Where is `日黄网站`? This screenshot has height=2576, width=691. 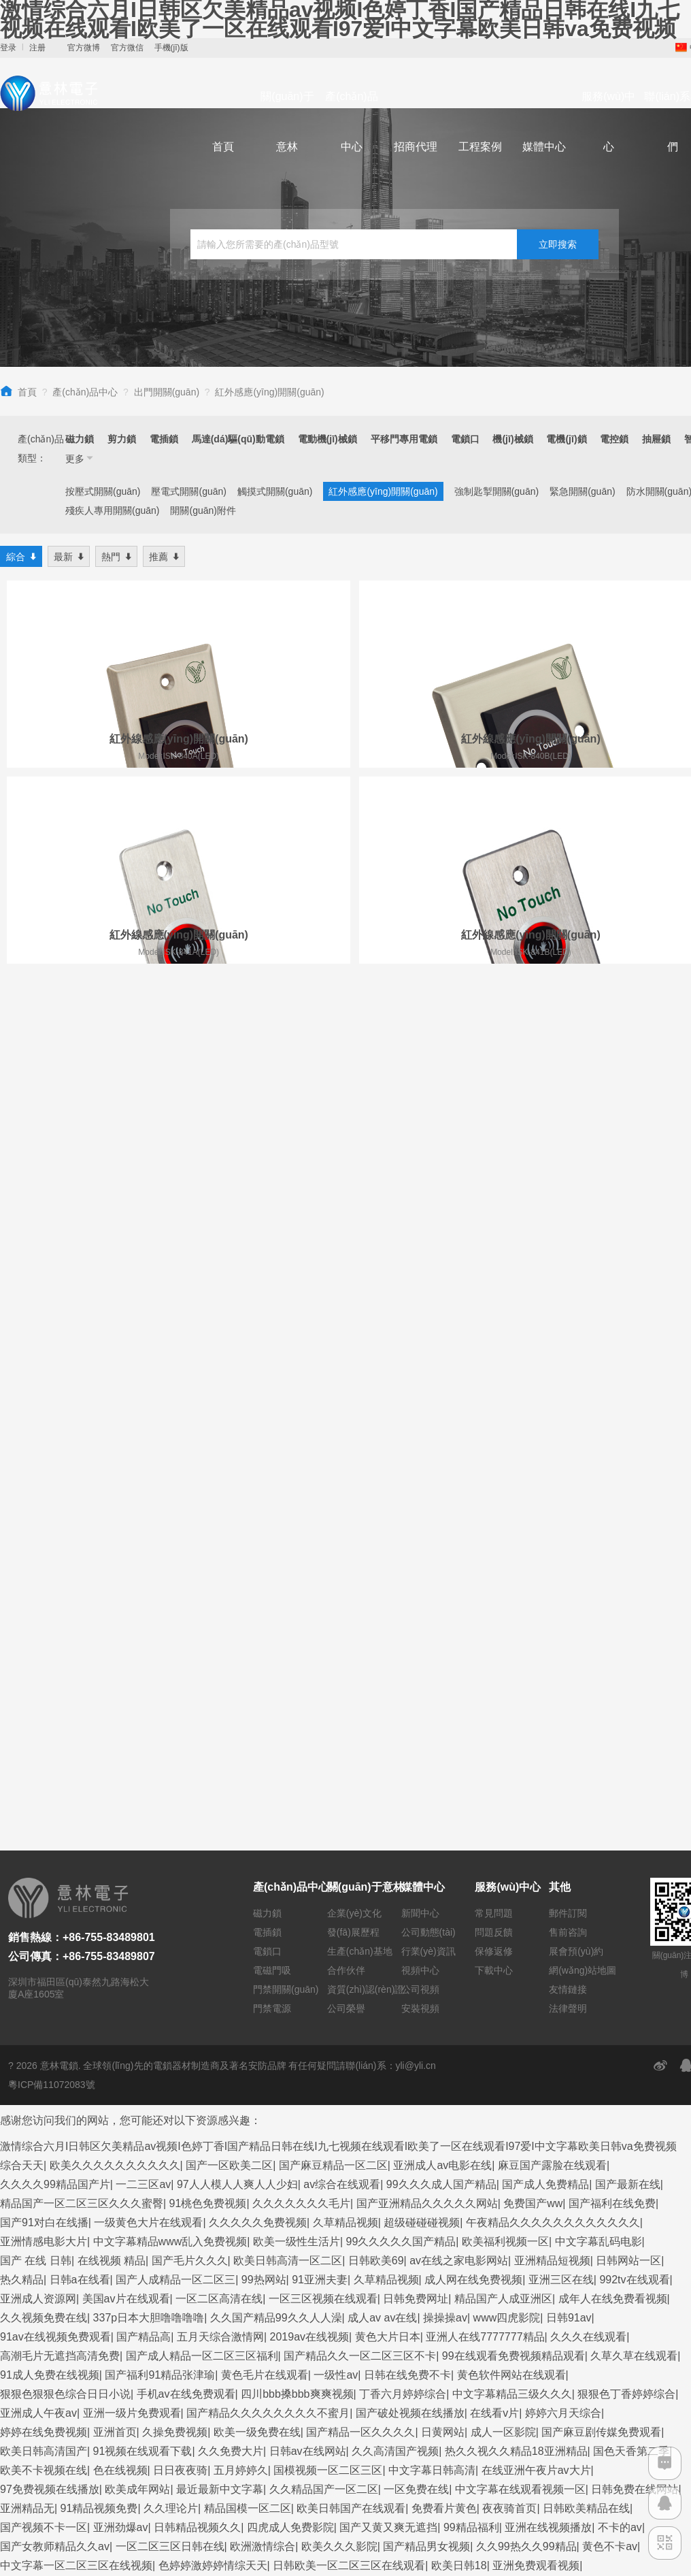 日黄网站 is located at coordinates (443, 1861).